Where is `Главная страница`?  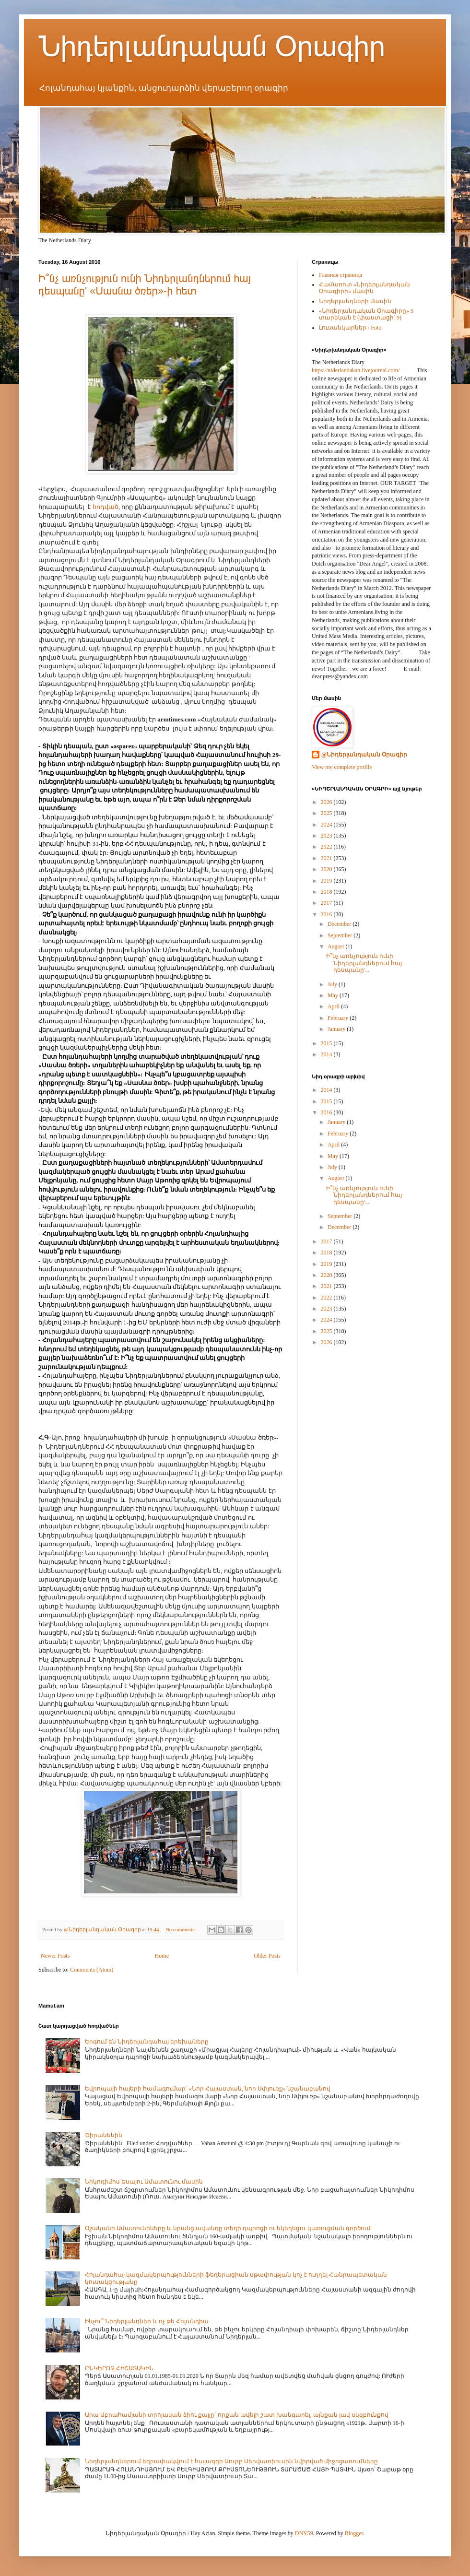 Главная страница is located at coordinates (340, 275).